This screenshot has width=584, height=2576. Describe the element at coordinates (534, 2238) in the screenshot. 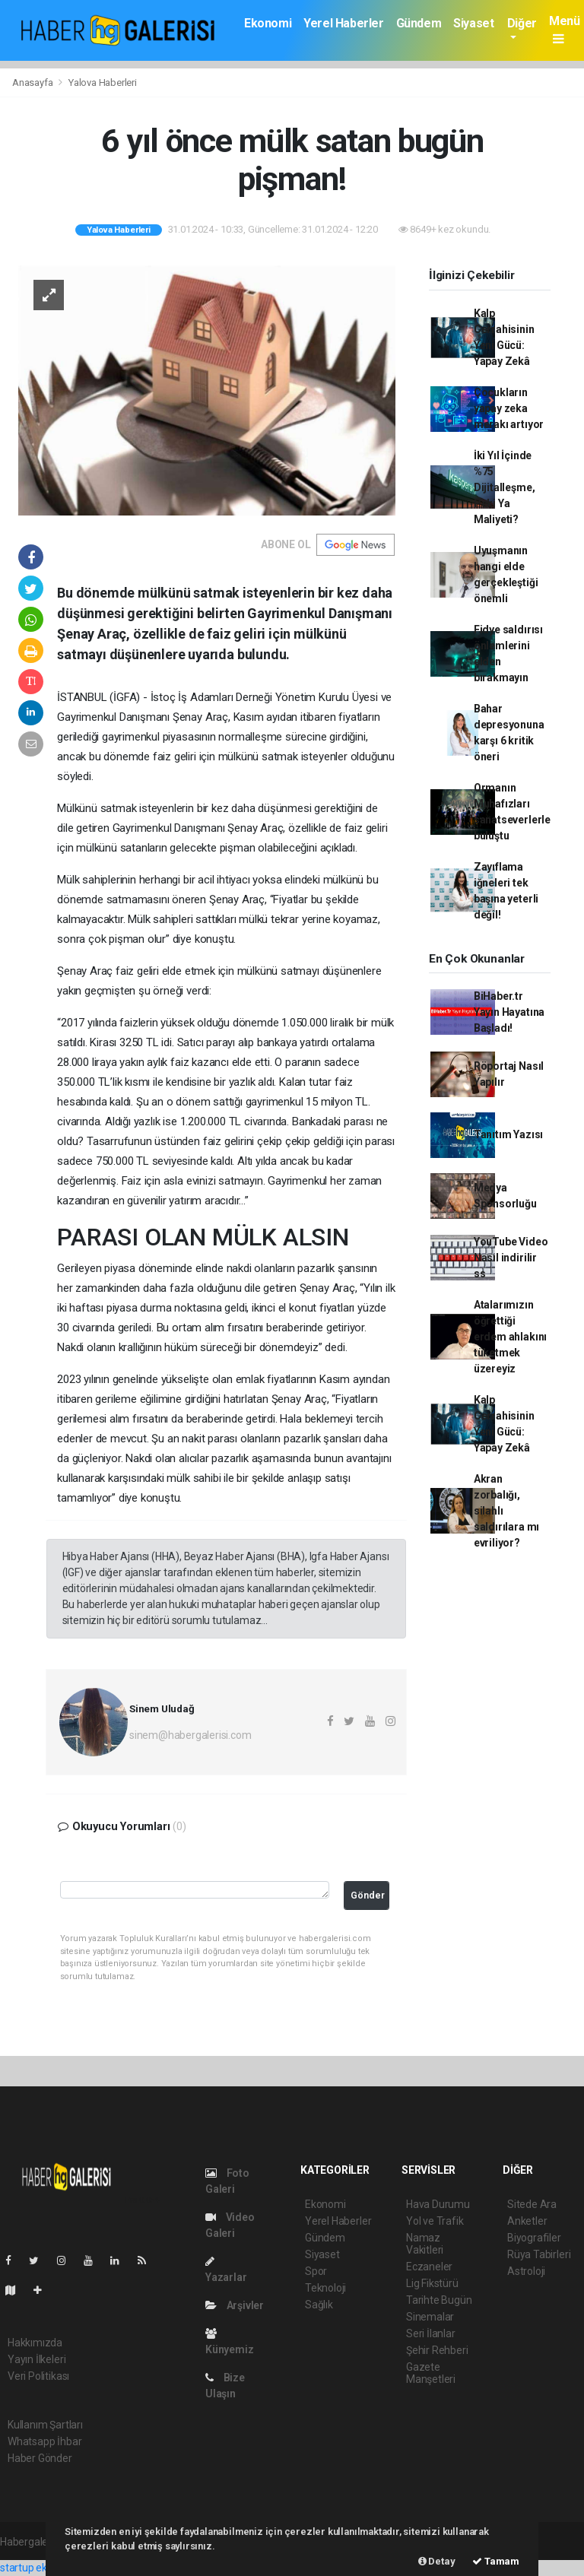

I see `Biyografiler` at that location.